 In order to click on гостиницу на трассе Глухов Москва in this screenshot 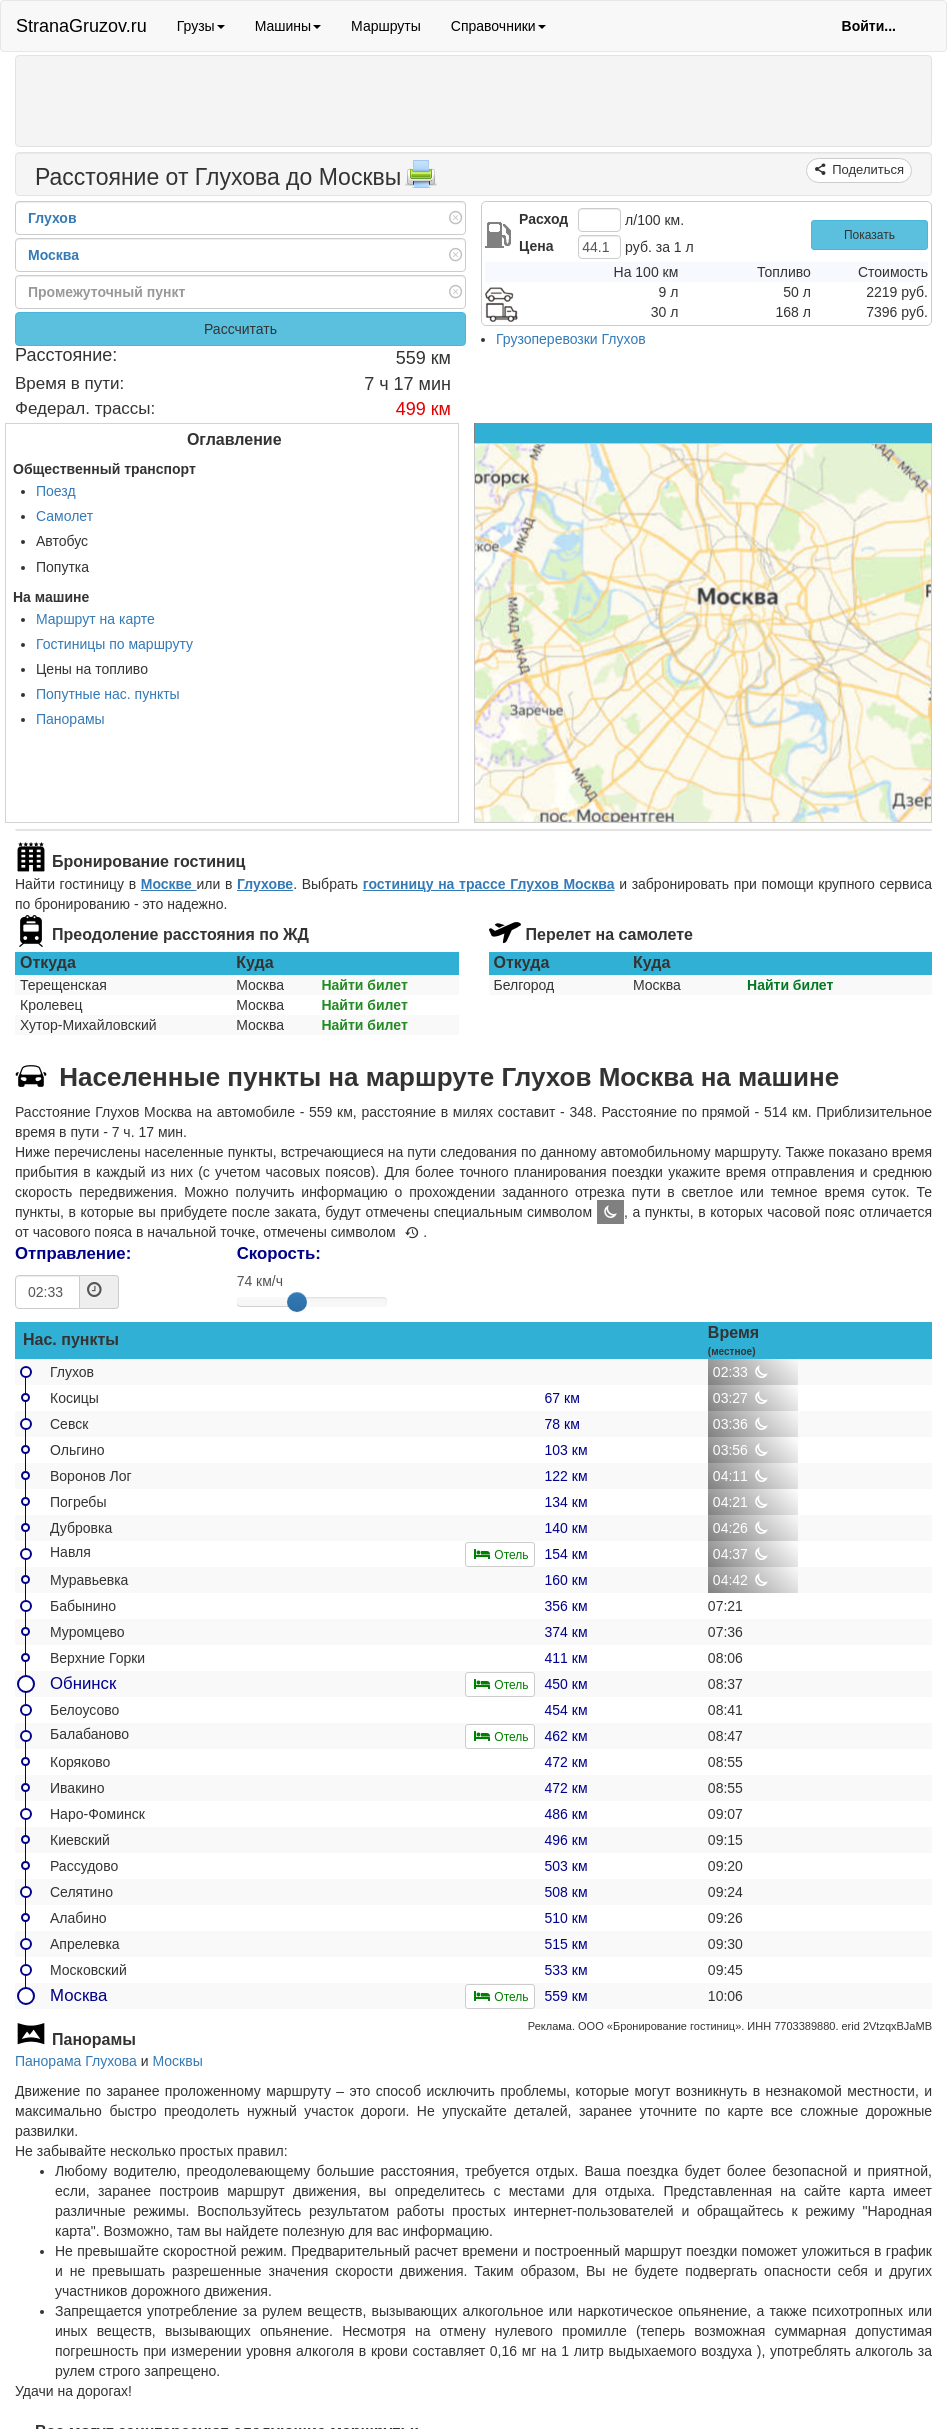, I will do `click(489, 884)`.